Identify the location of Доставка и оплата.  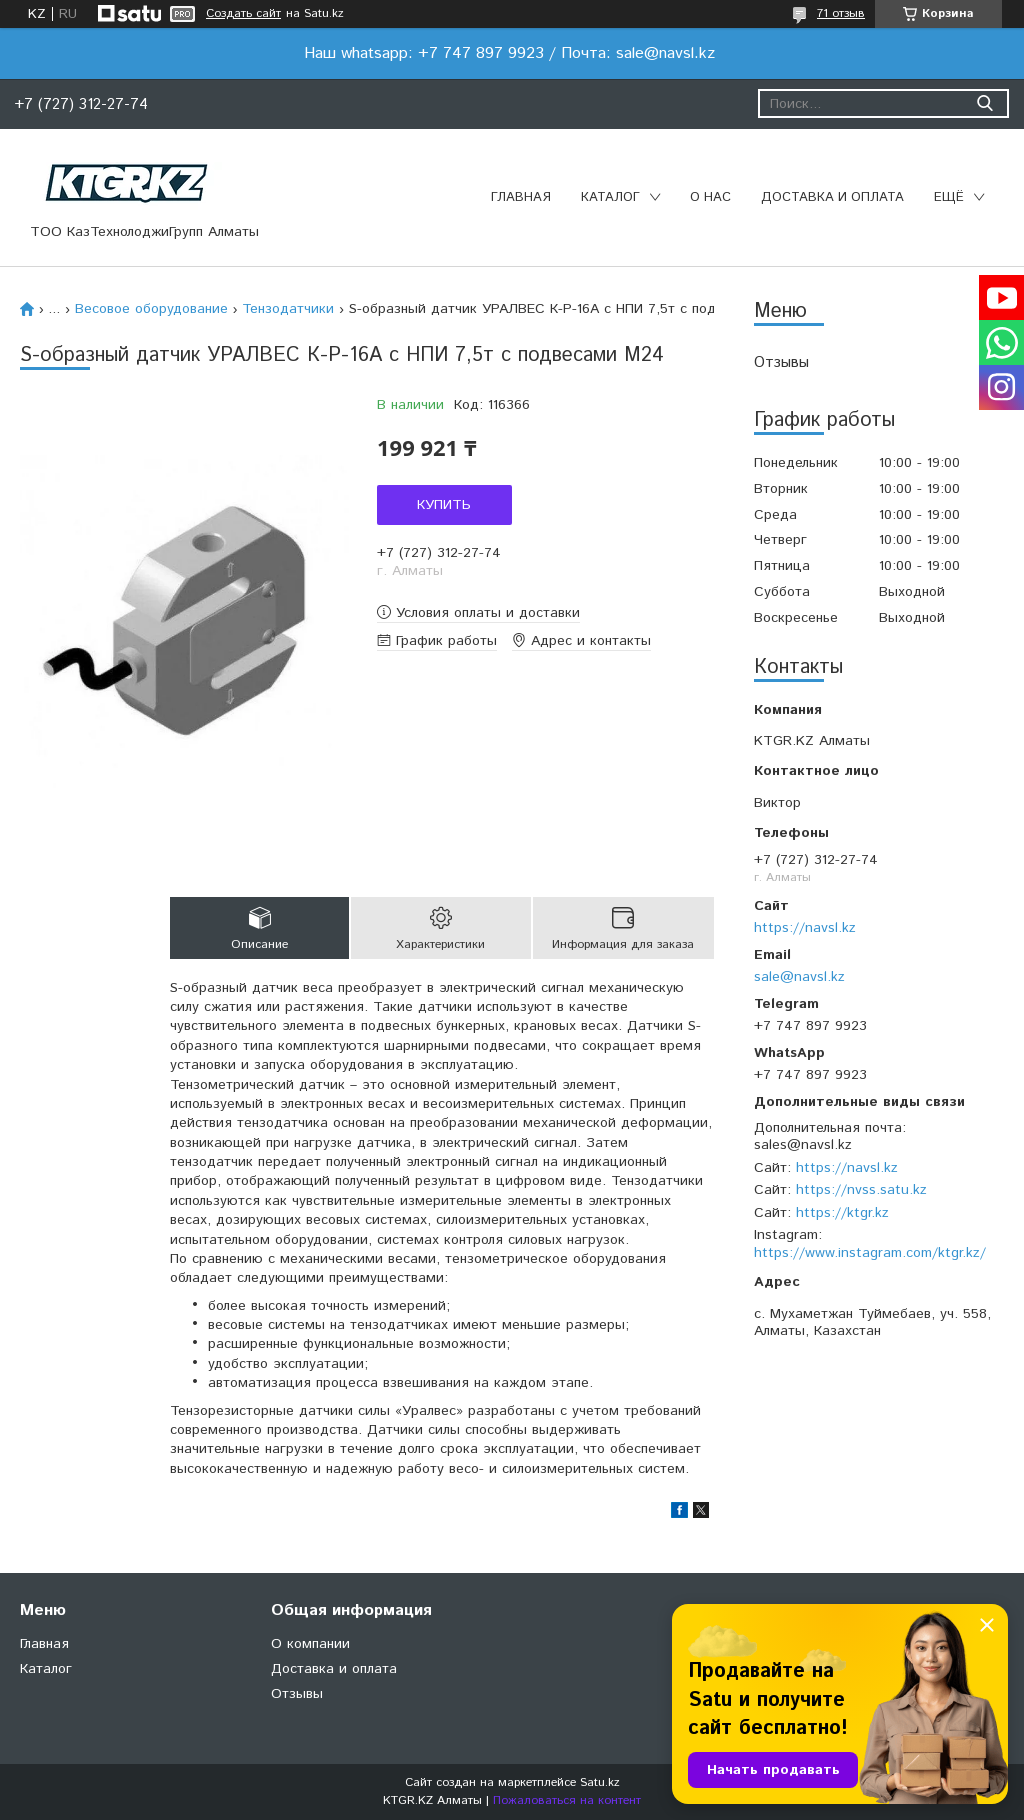
(832, 197).